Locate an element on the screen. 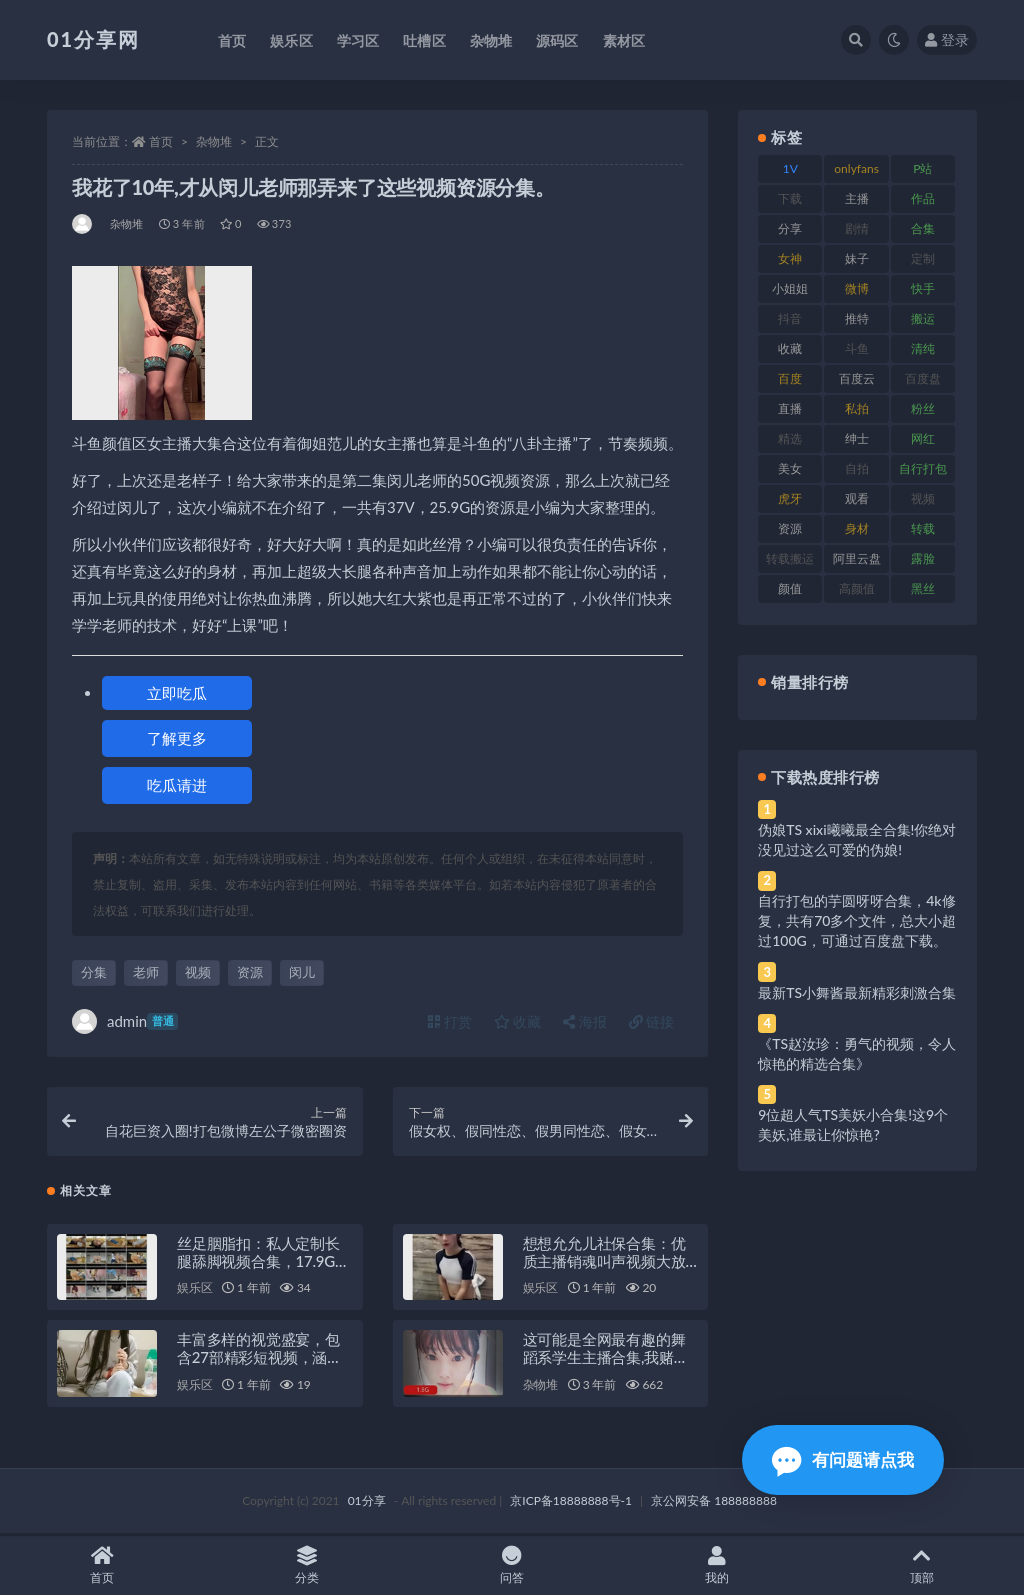 The width and height of the screenshot is (1024, 1595). 百度云 [百度云 (172 项)] is located at coordinates (857, 378).